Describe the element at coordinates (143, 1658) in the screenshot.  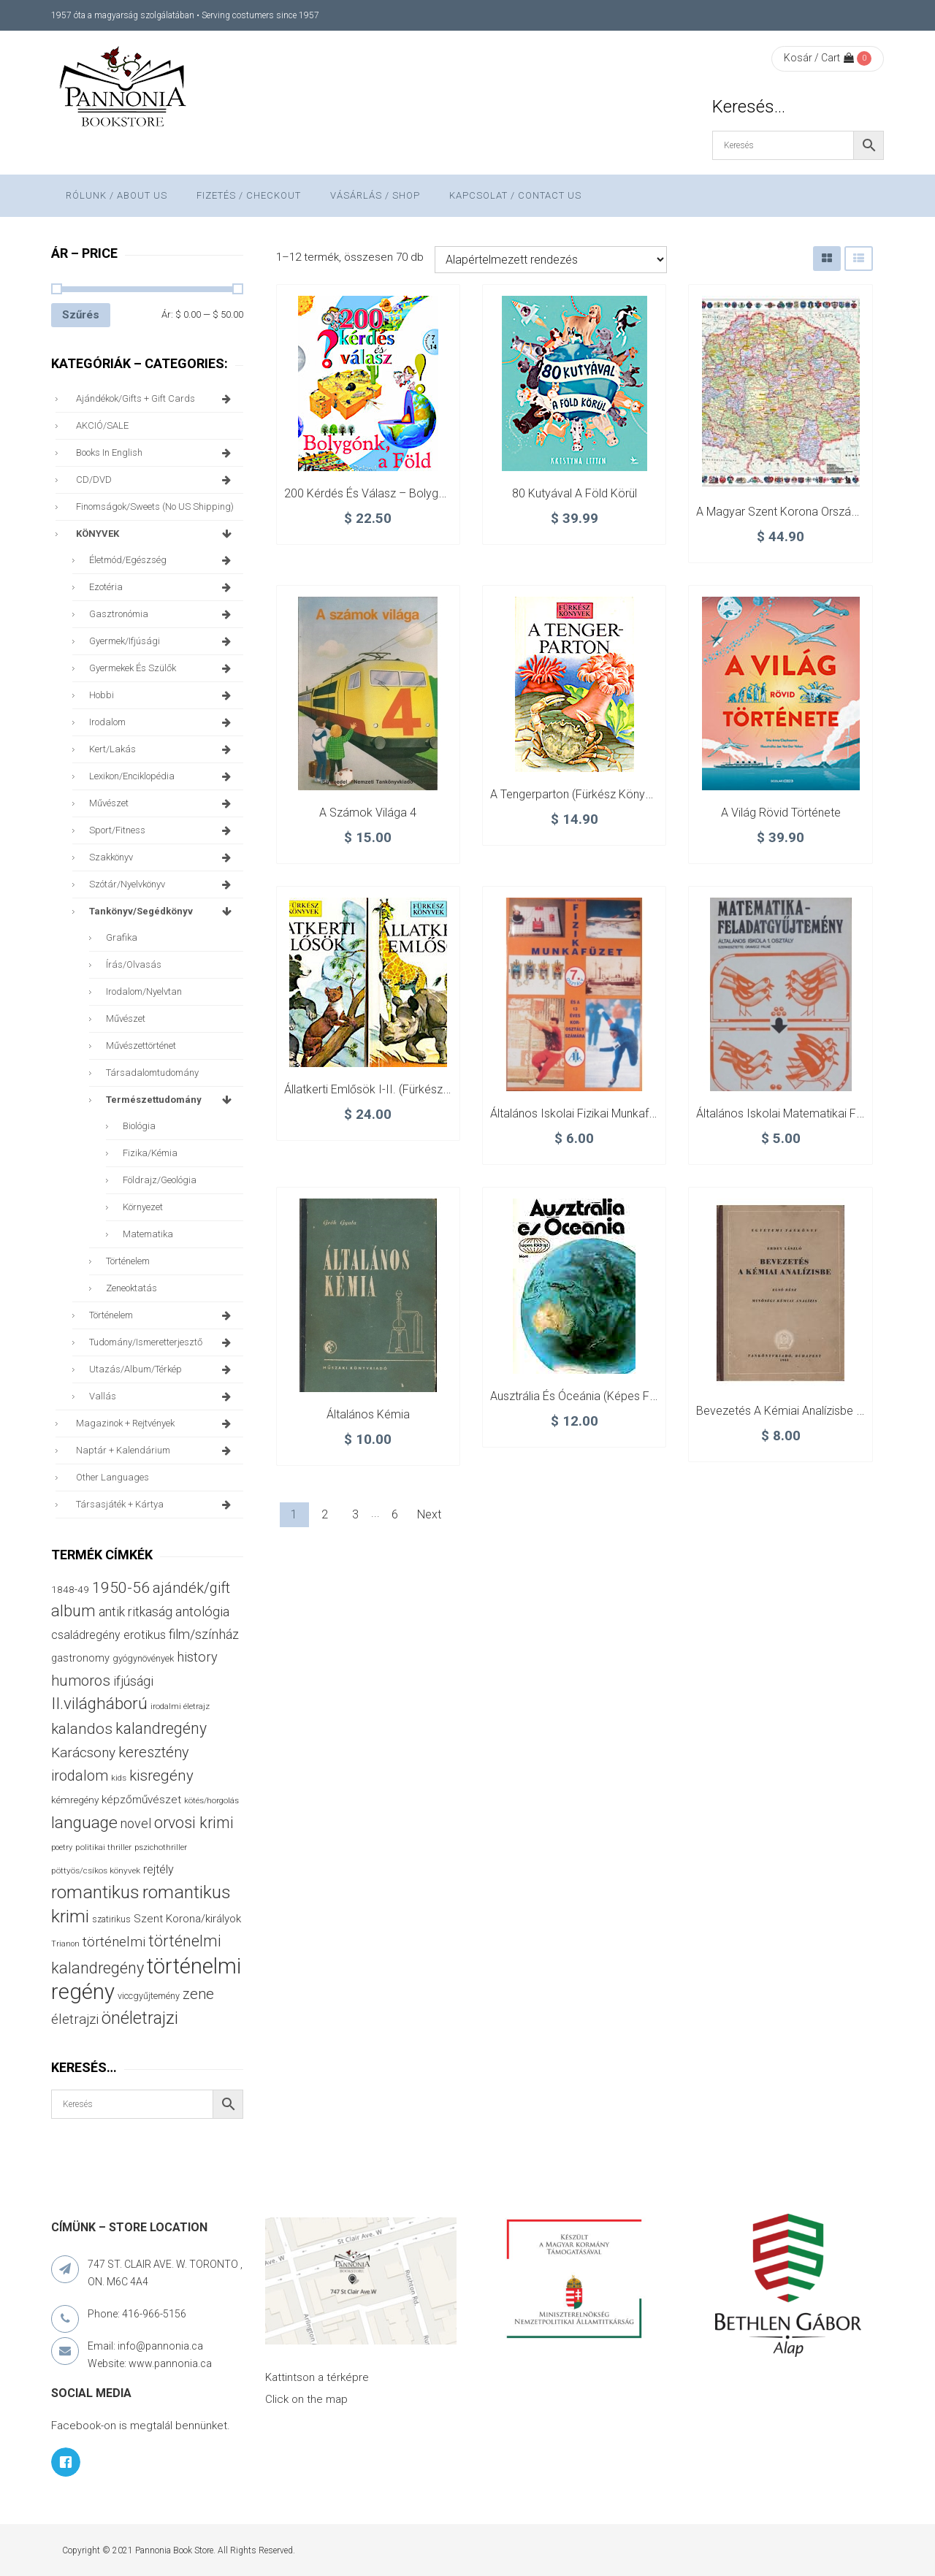
I see `gyógynövények [gyógynövények (31 termék)]` at that location.